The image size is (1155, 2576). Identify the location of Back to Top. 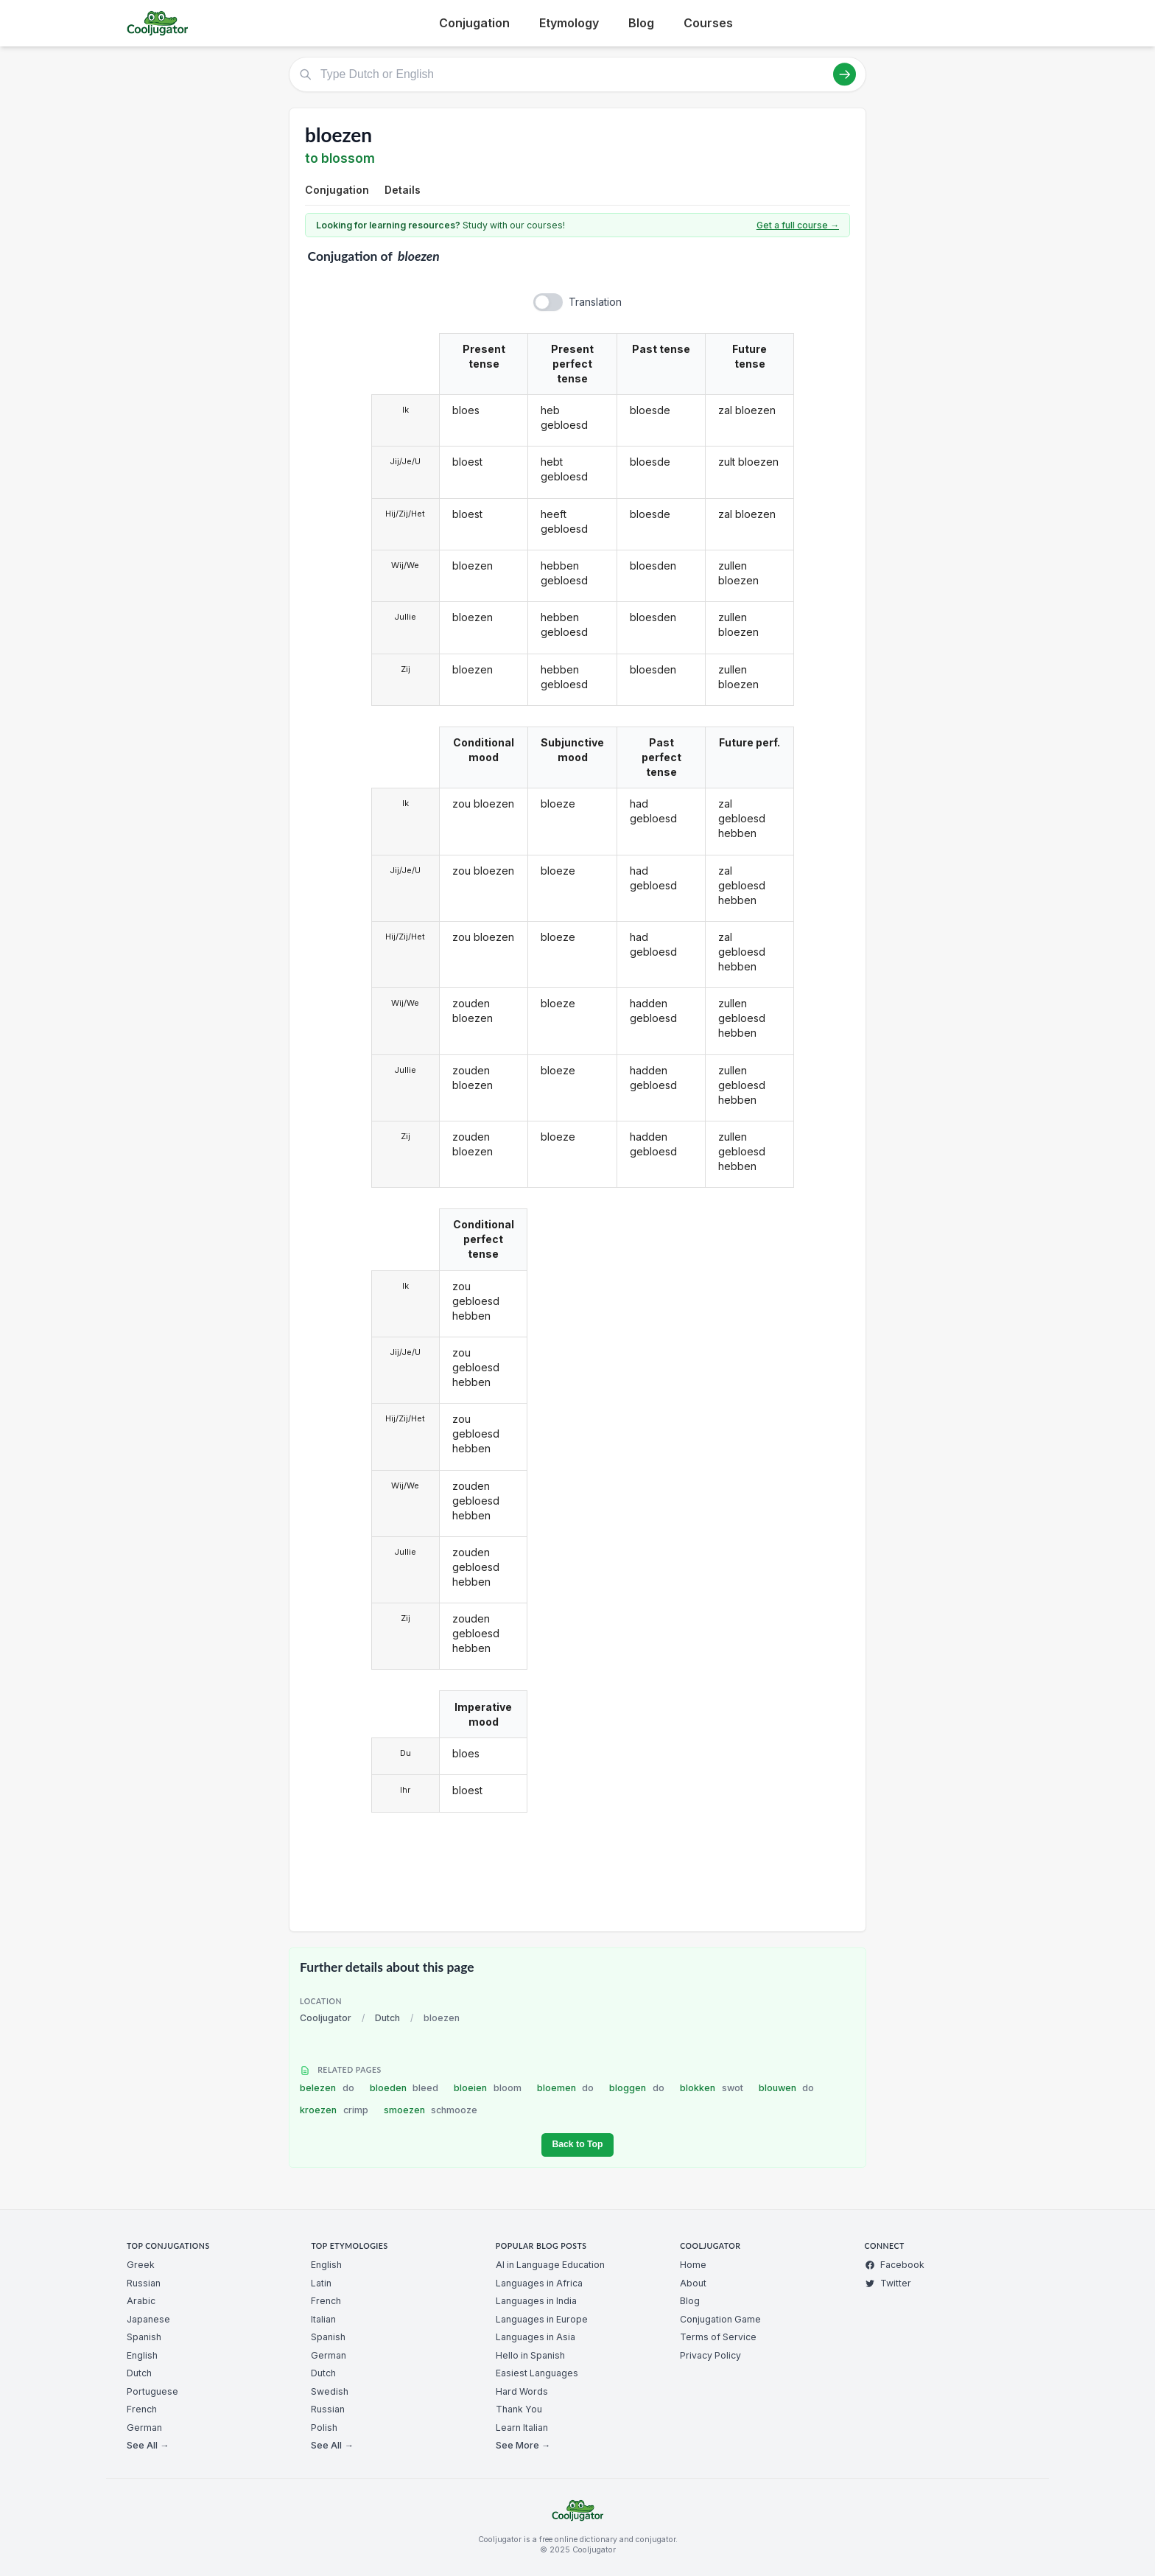
(577, 2144).